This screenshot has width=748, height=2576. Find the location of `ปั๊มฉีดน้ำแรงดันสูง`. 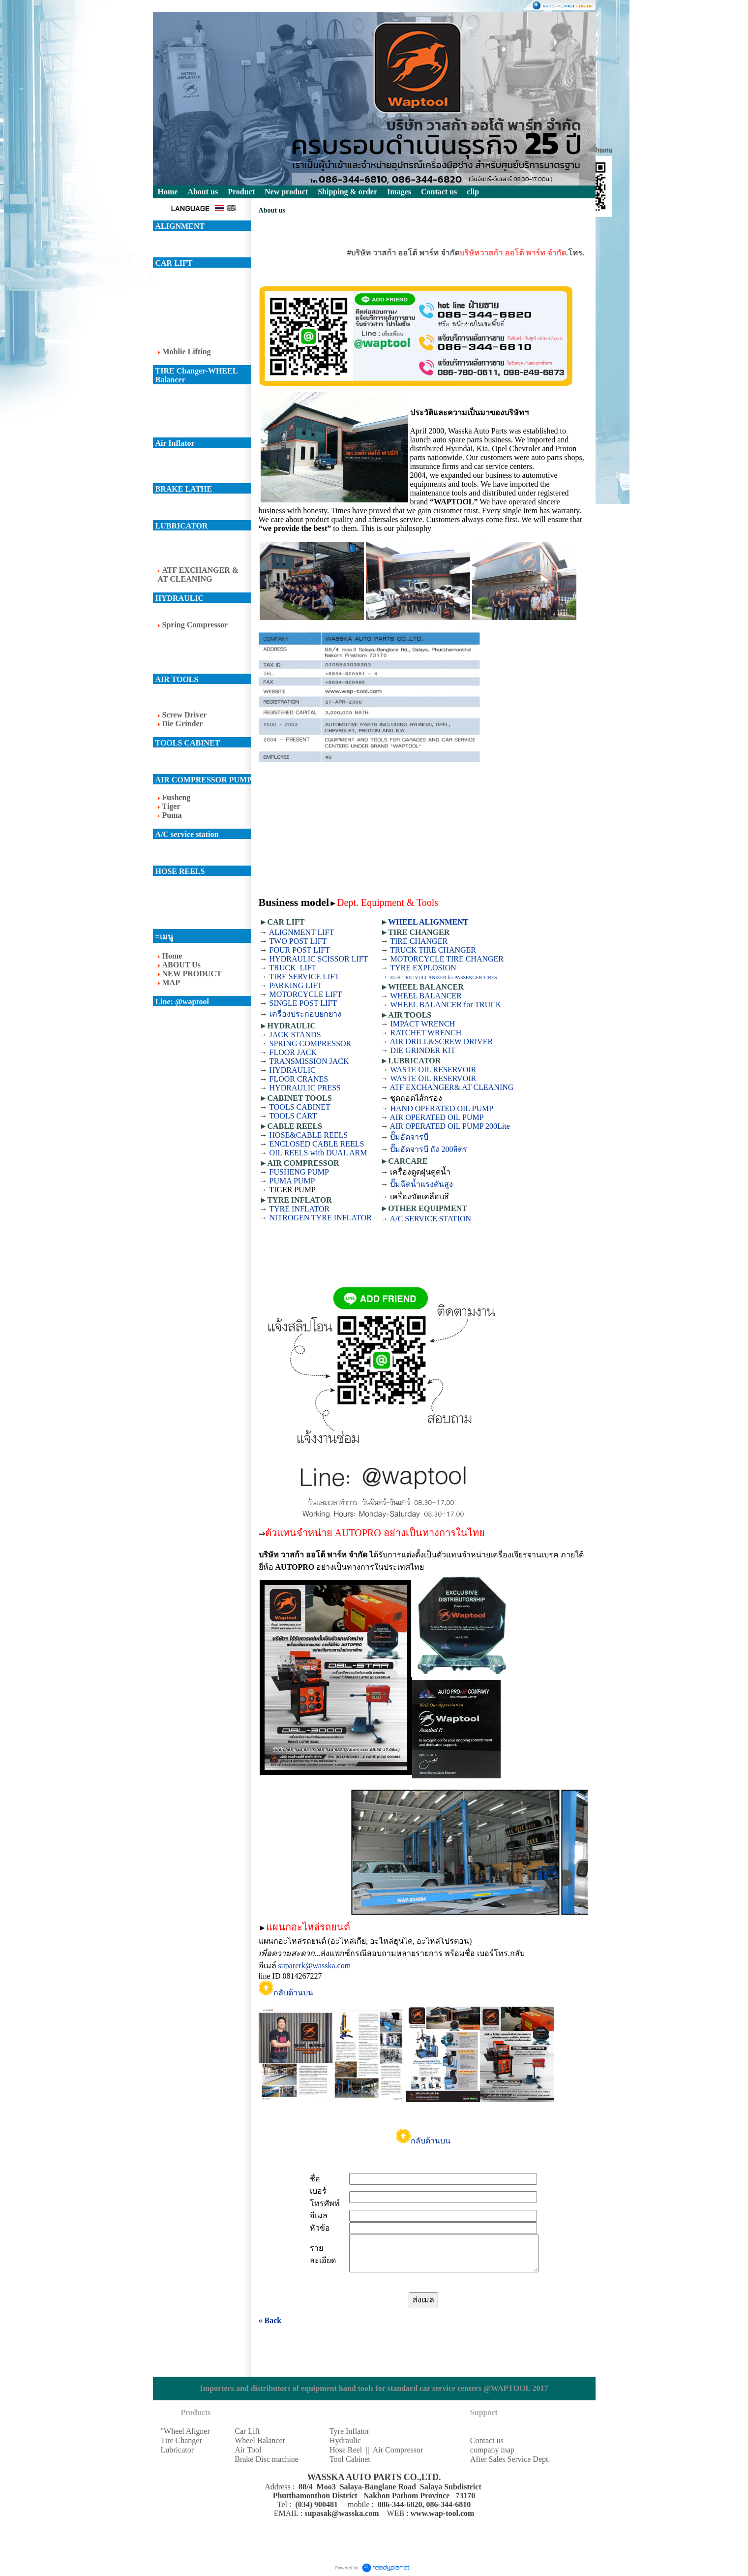

ปั๊มฉีดน้ำแรงดันสูง is located at coordinates (421, 1184).